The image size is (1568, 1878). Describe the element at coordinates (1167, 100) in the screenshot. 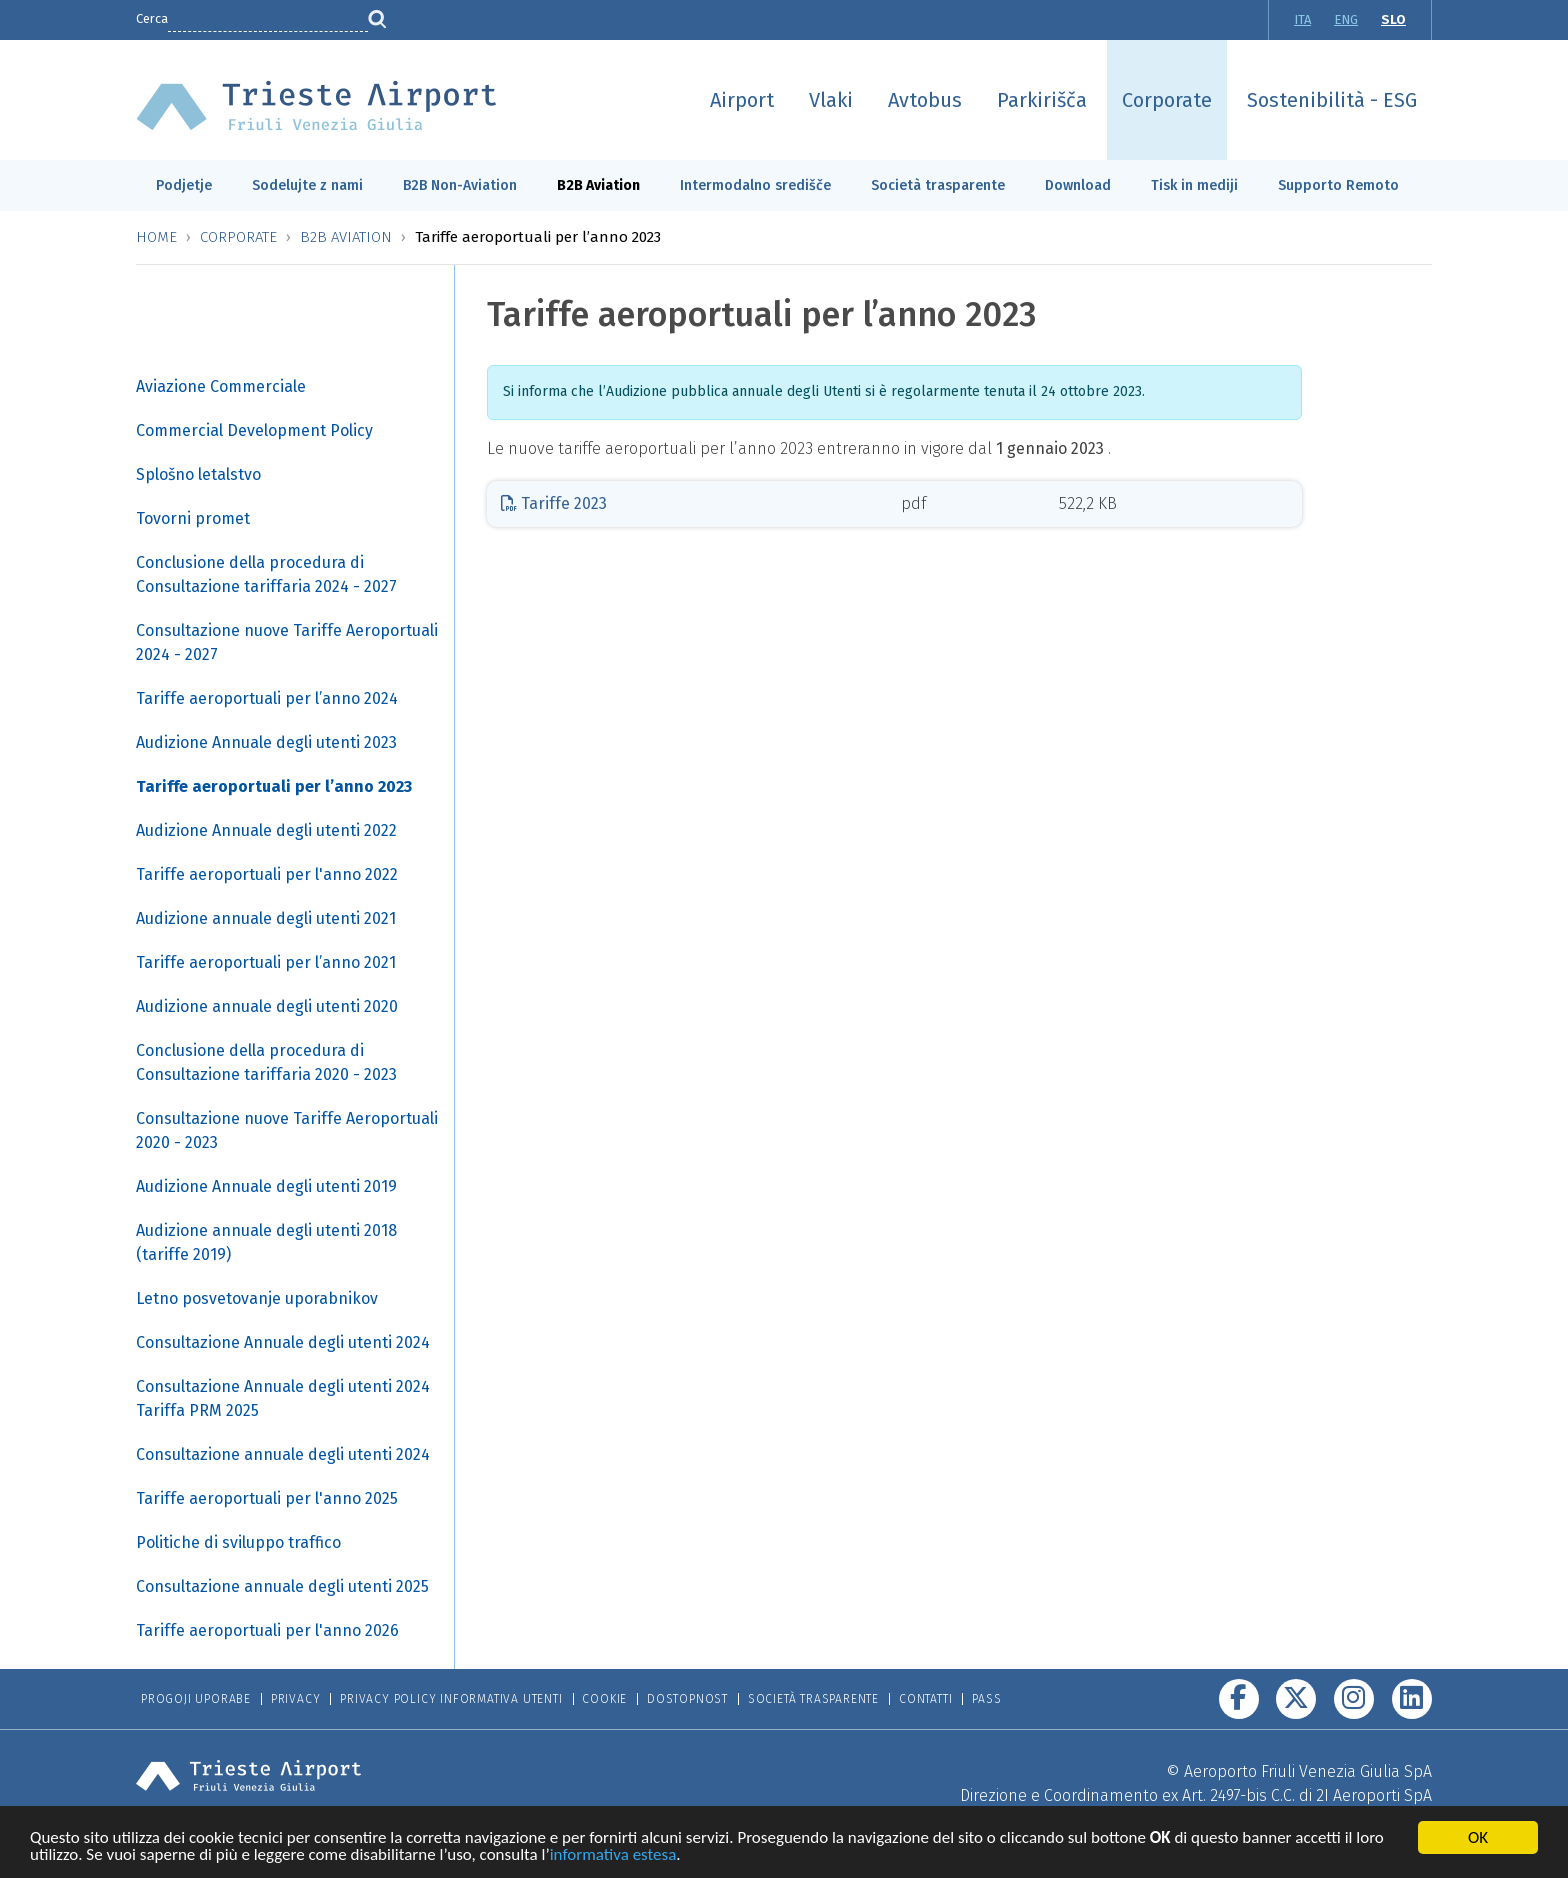

I see `Corporate` at that location.